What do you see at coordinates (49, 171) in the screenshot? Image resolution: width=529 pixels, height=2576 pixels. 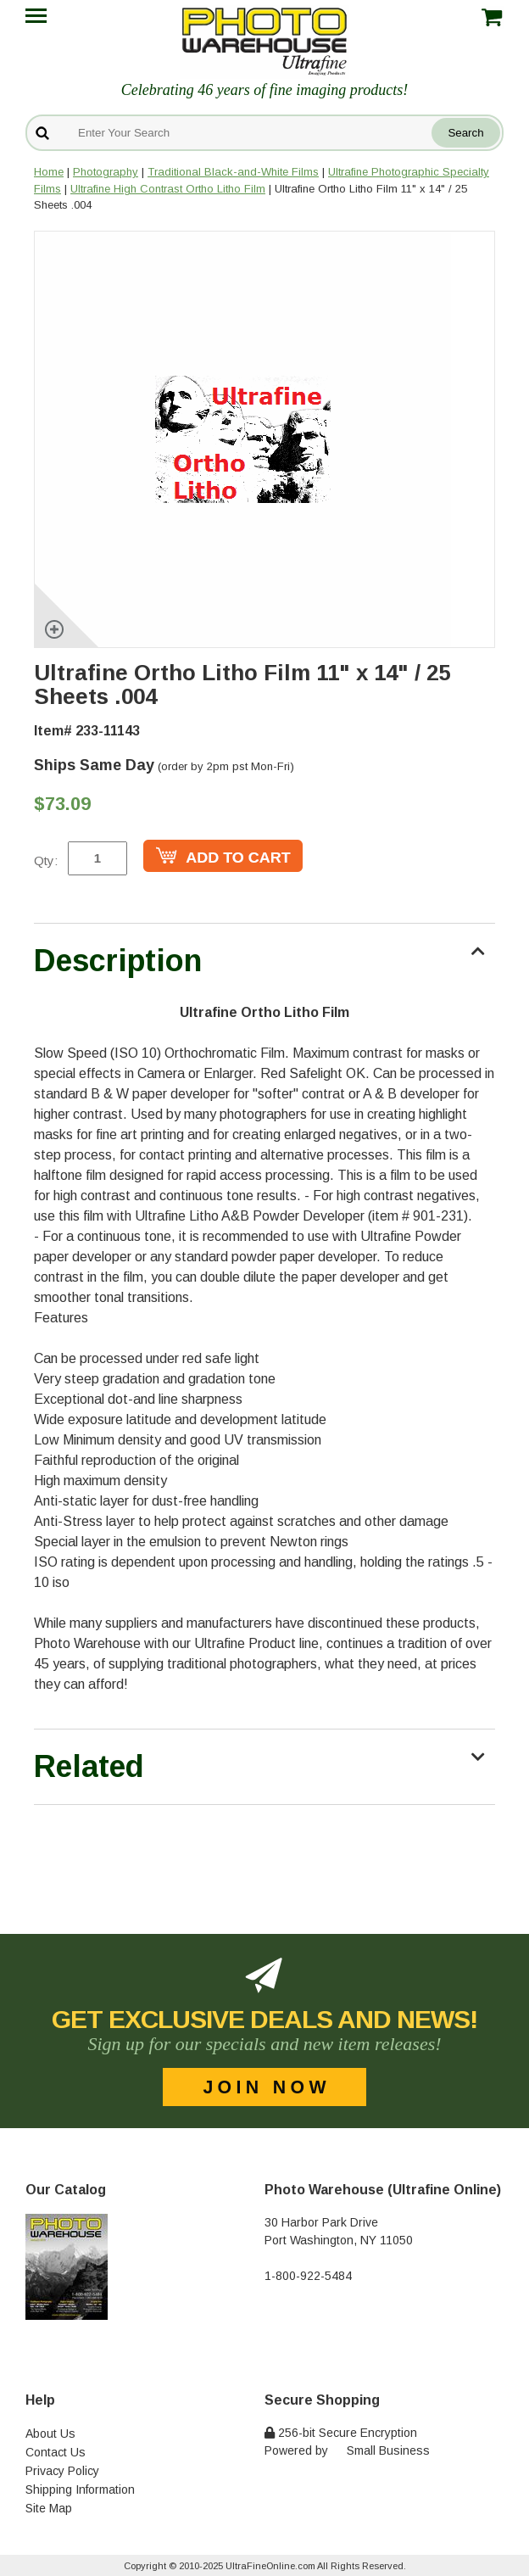 I see `Home` at bounding box center [49, 171].